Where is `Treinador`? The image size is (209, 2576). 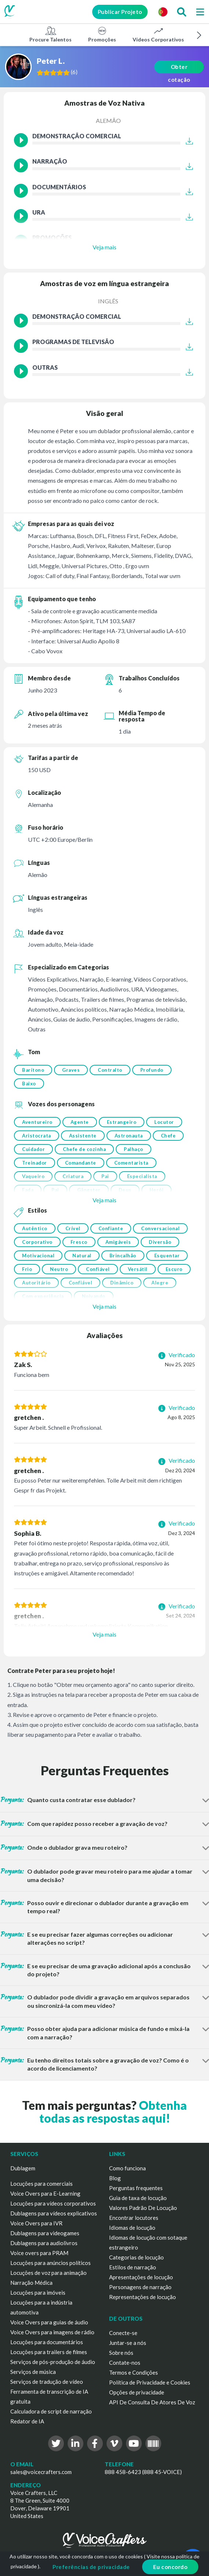
Treinador is located at coordinates (34, 1163).